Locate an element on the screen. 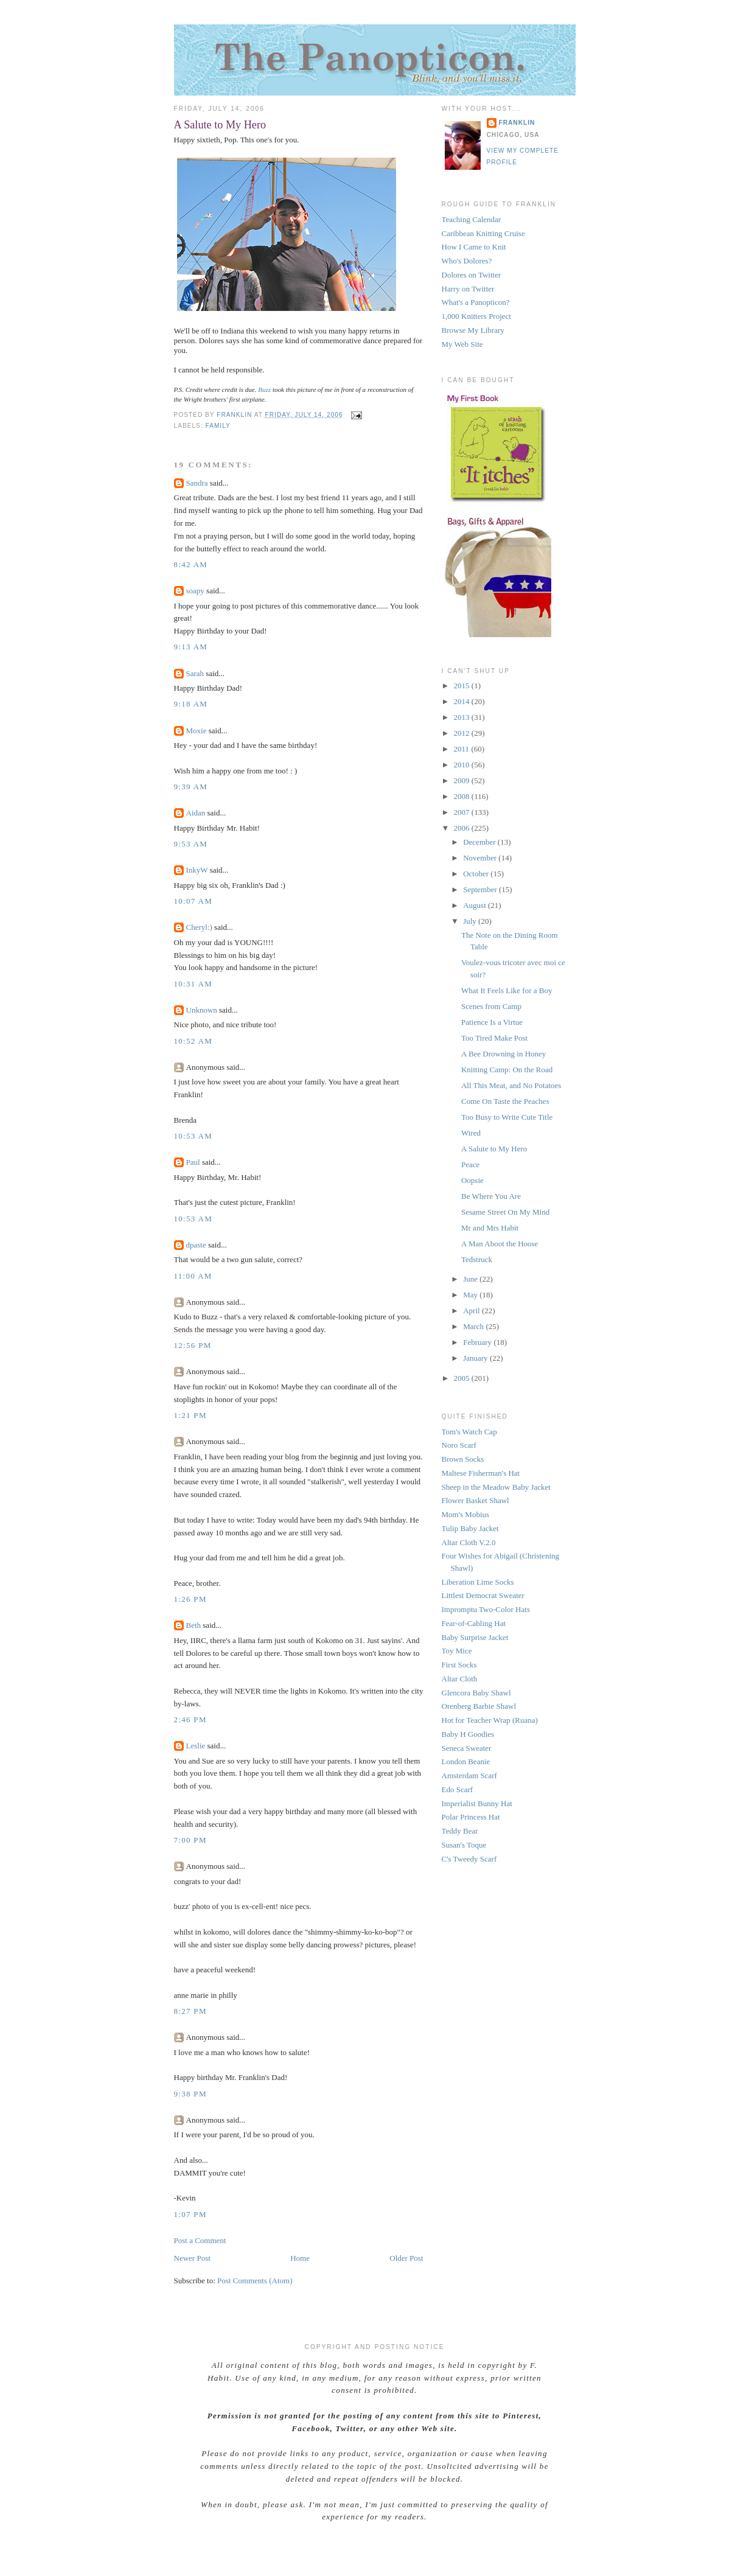  May is located at coordinates (471, 1294).